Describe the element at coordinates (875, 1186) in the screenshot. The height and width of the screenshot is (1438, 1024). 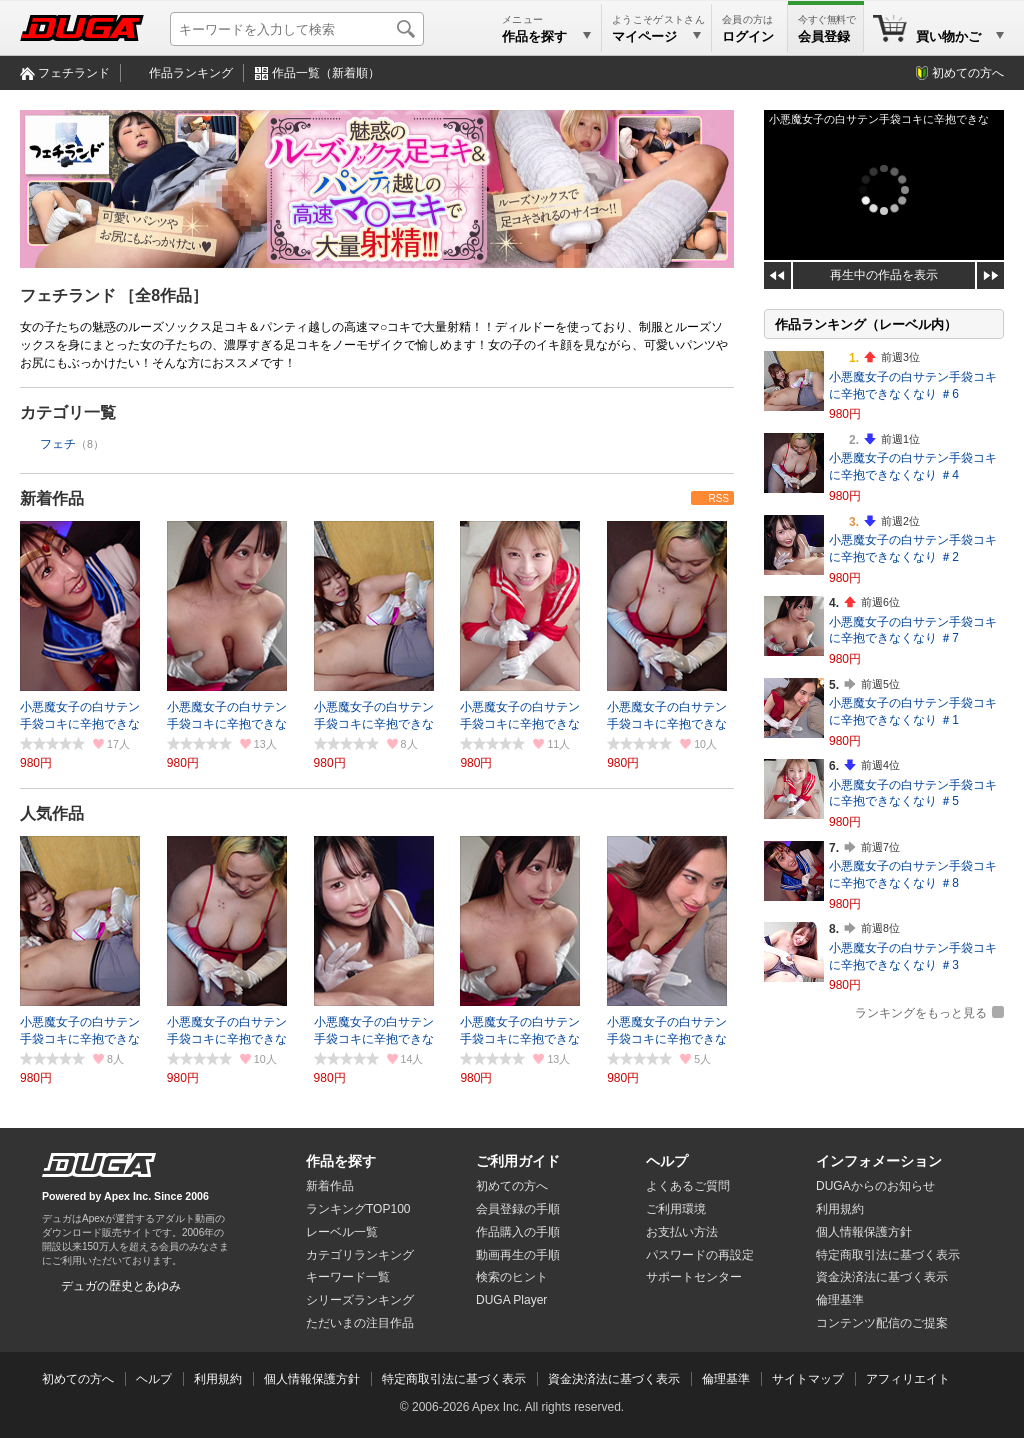
I see `DUGAからのお知らせ` at that location.